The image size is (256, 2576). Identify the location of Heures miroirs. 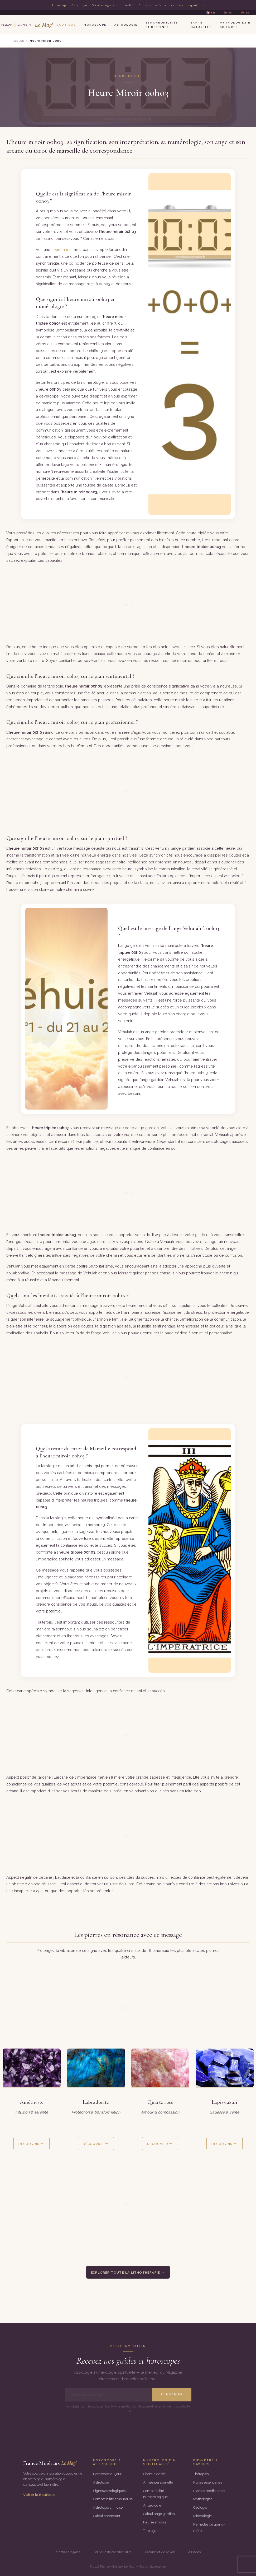
(154, 2522).